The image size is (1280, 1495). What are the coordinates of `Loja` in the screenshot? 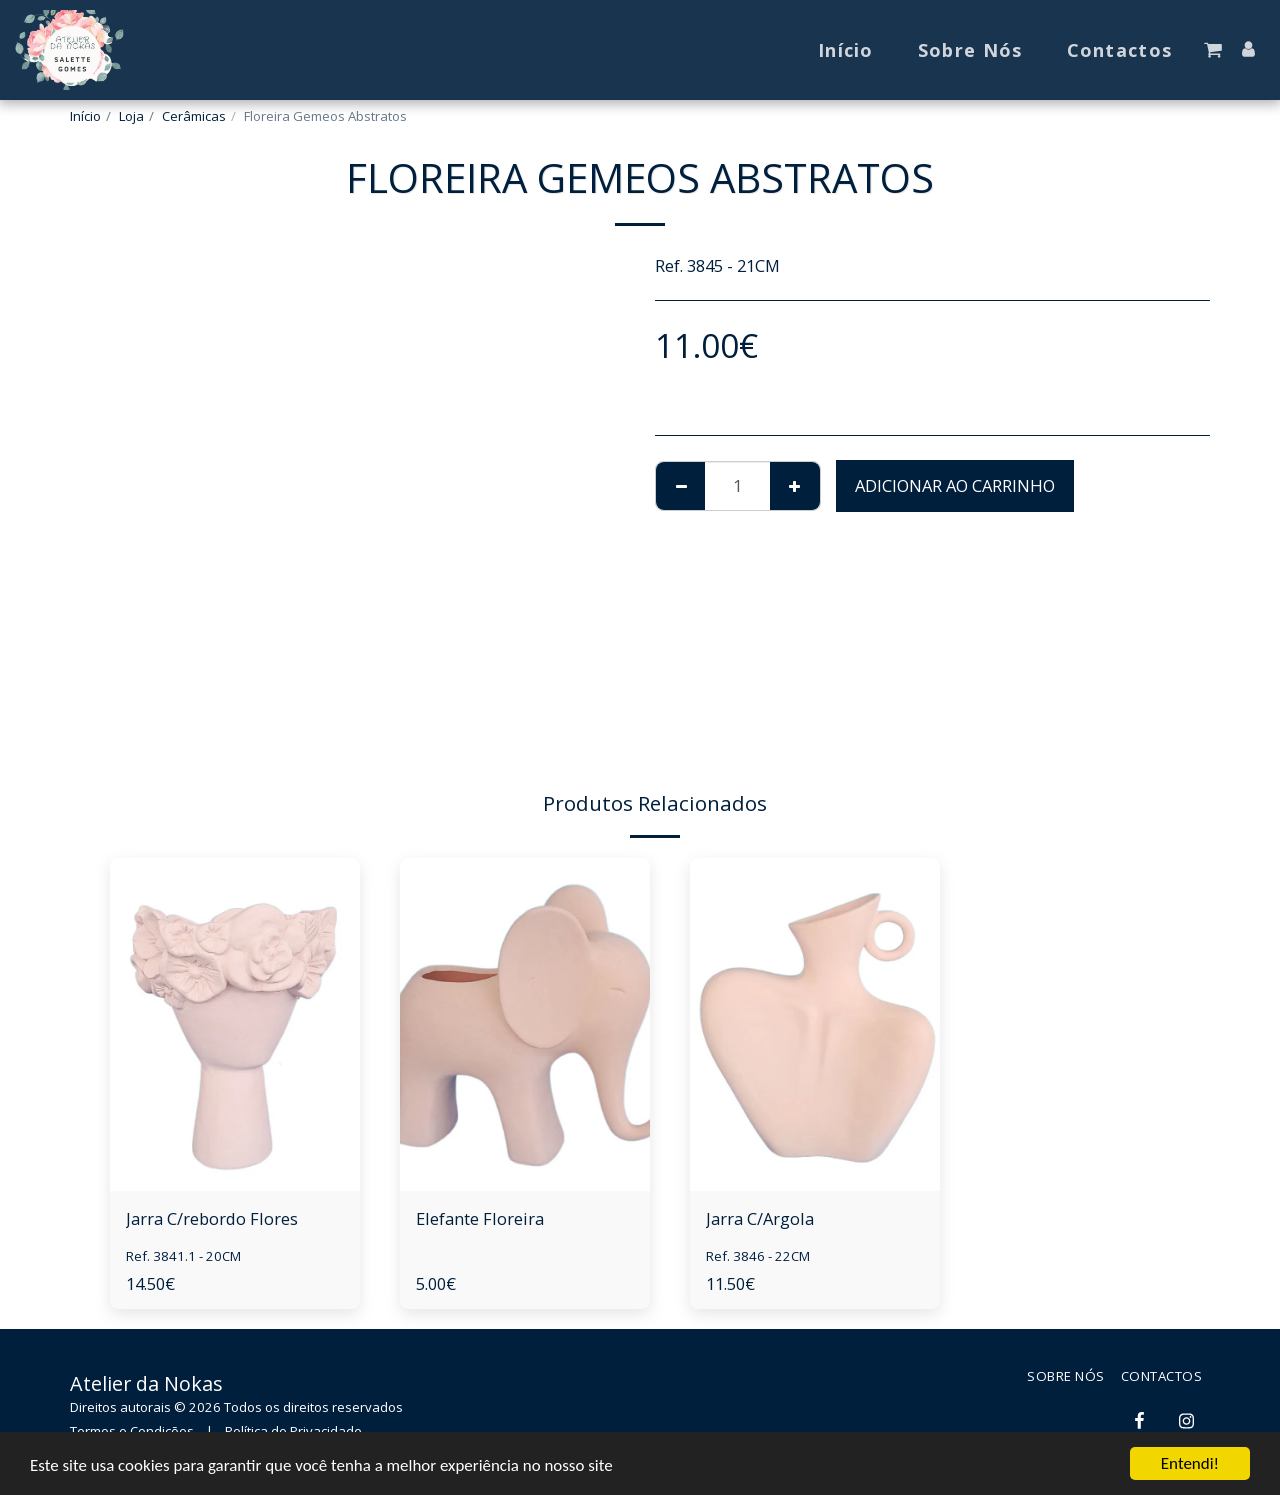 It's located at (131, 116).